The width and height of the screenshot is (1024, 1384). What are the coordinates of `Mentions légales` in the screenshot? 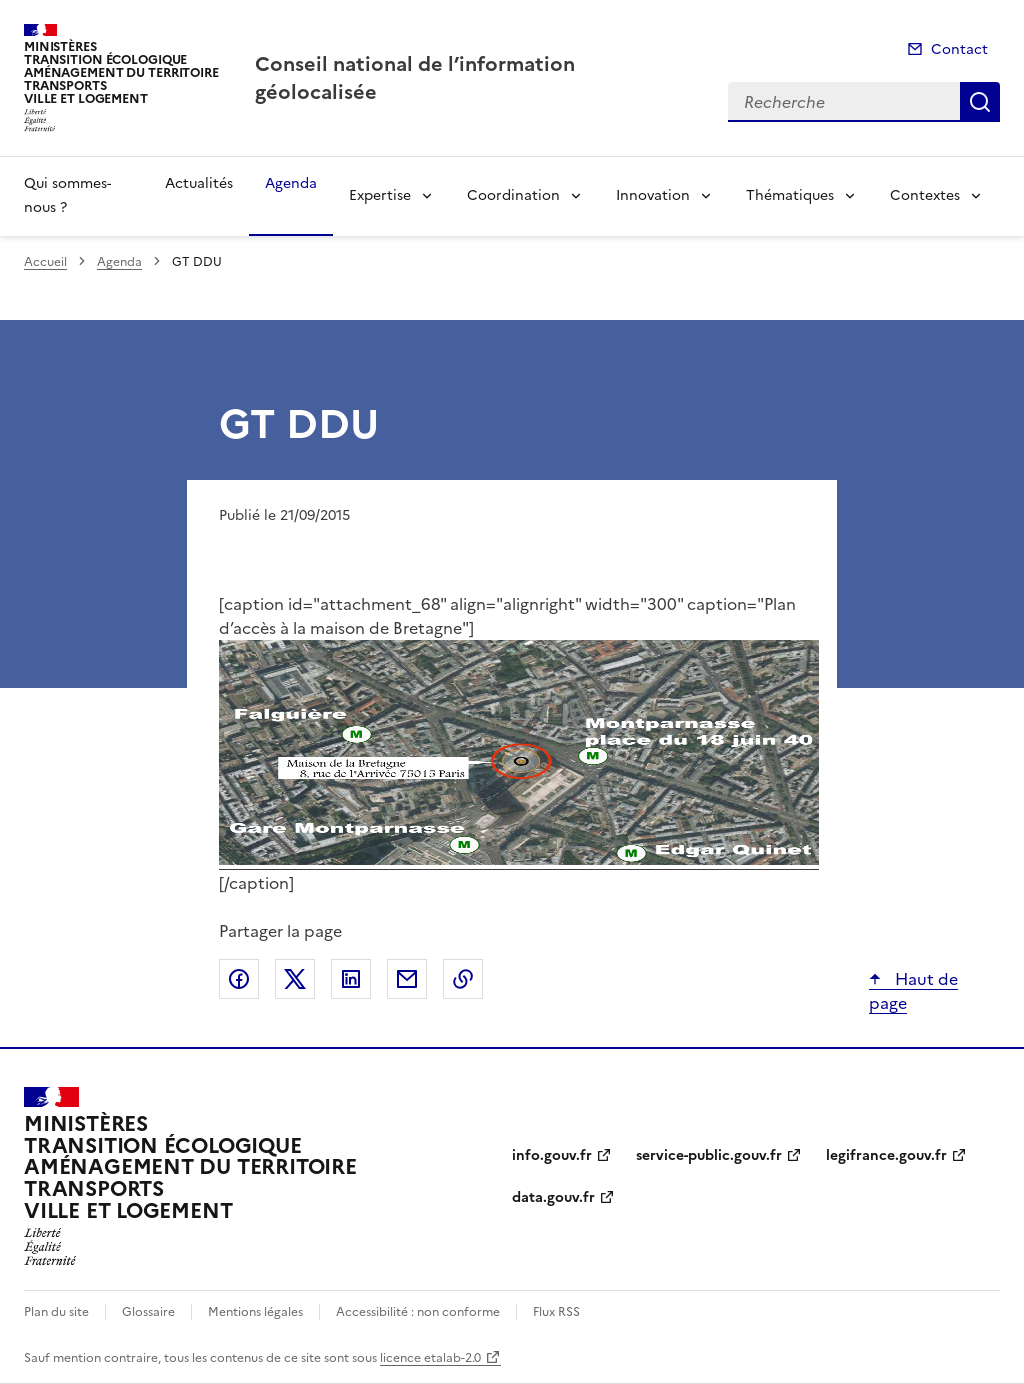 It's located at (255, 1312).